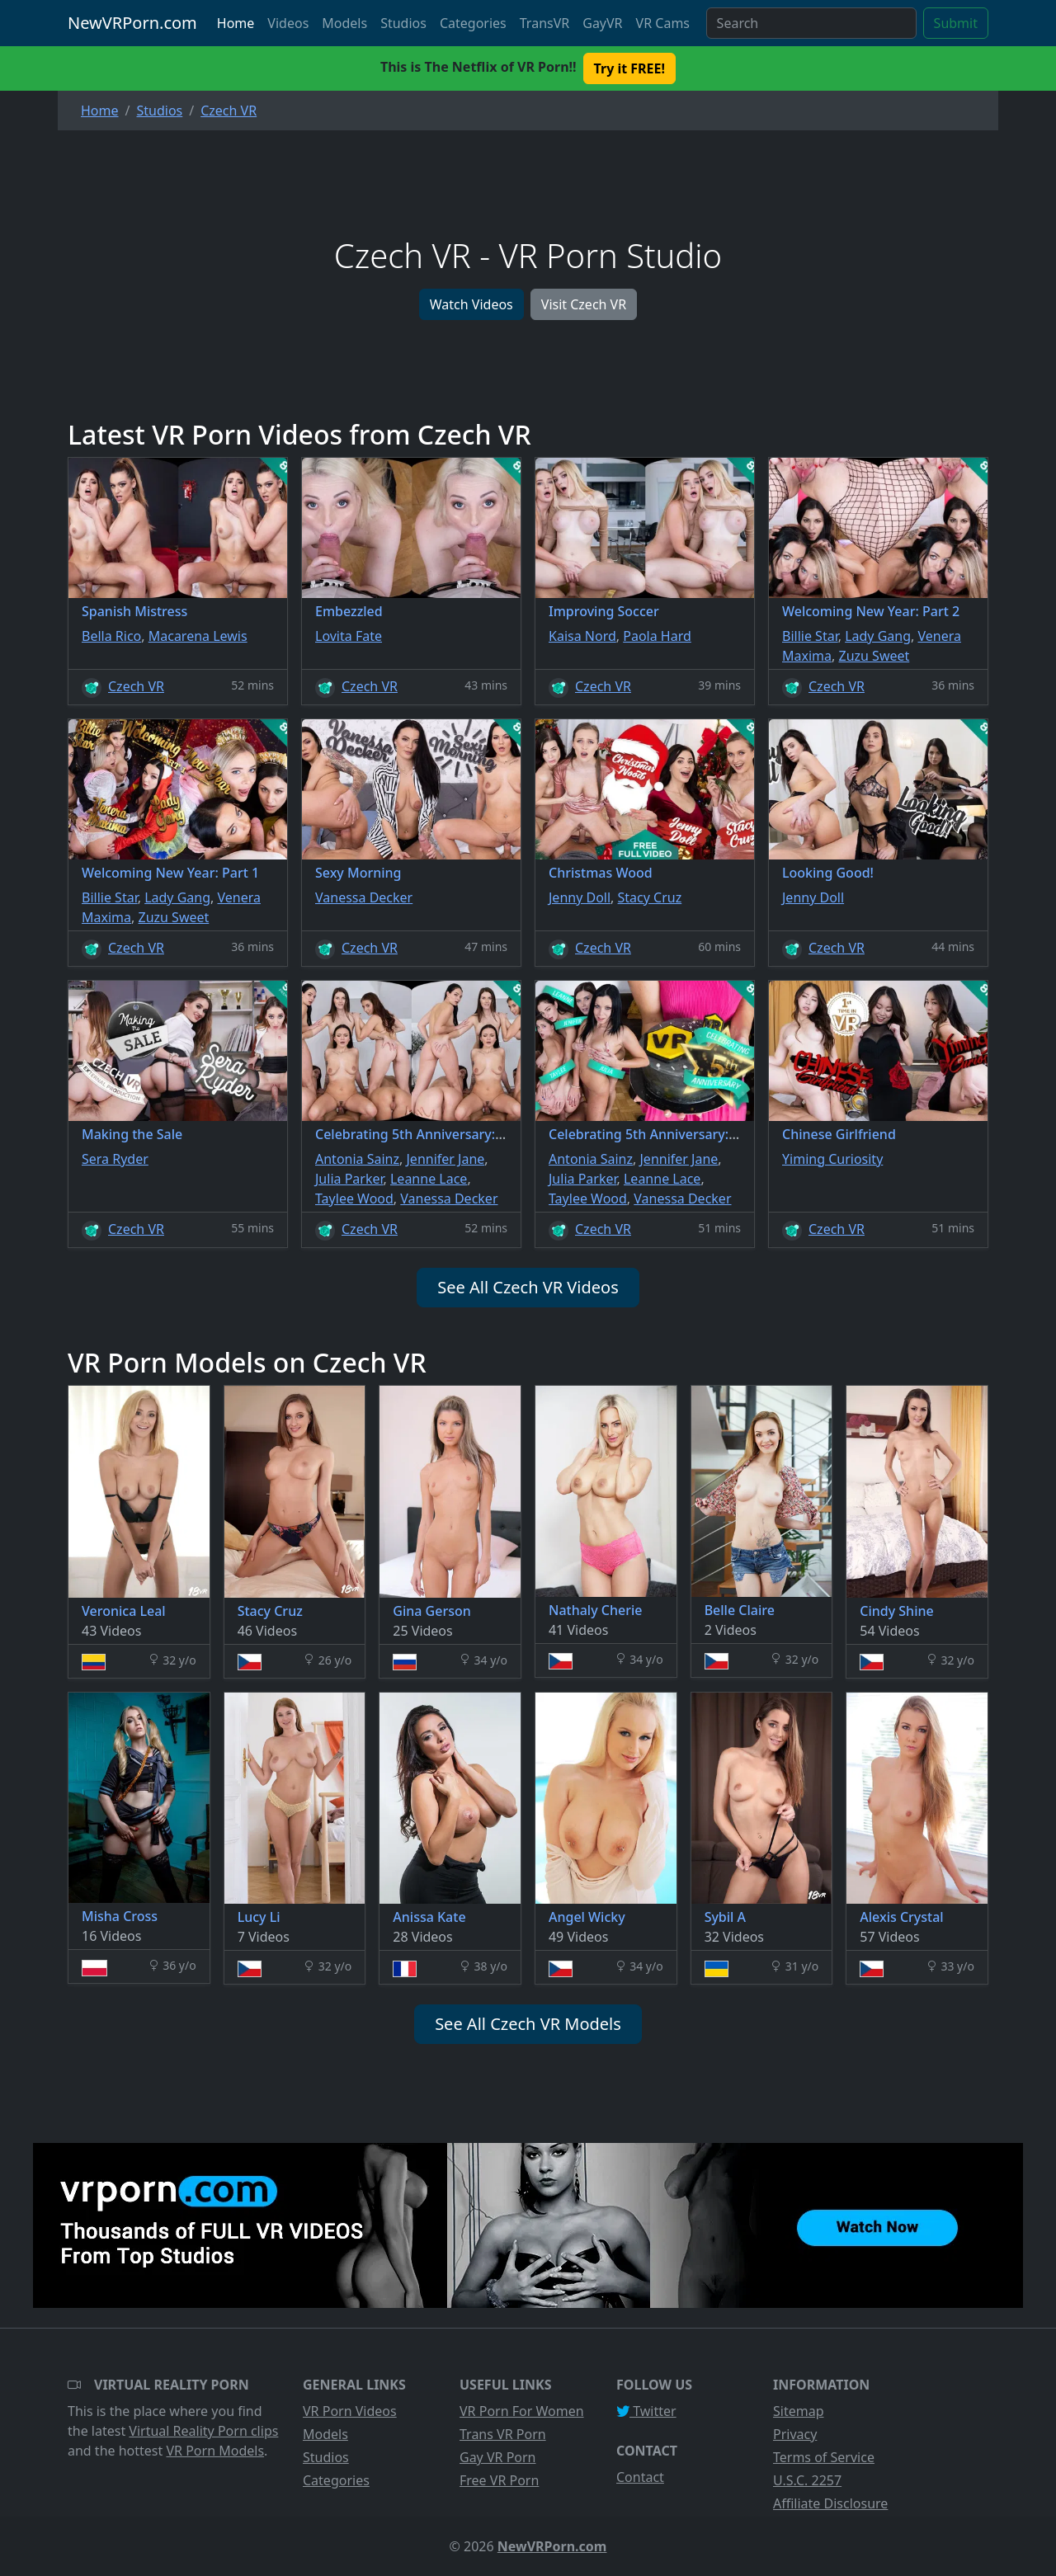  What do you see at coordinates (124, 1611) in the screenshot?
I see `Veronica Leal` at bounding box center [124, 1611].